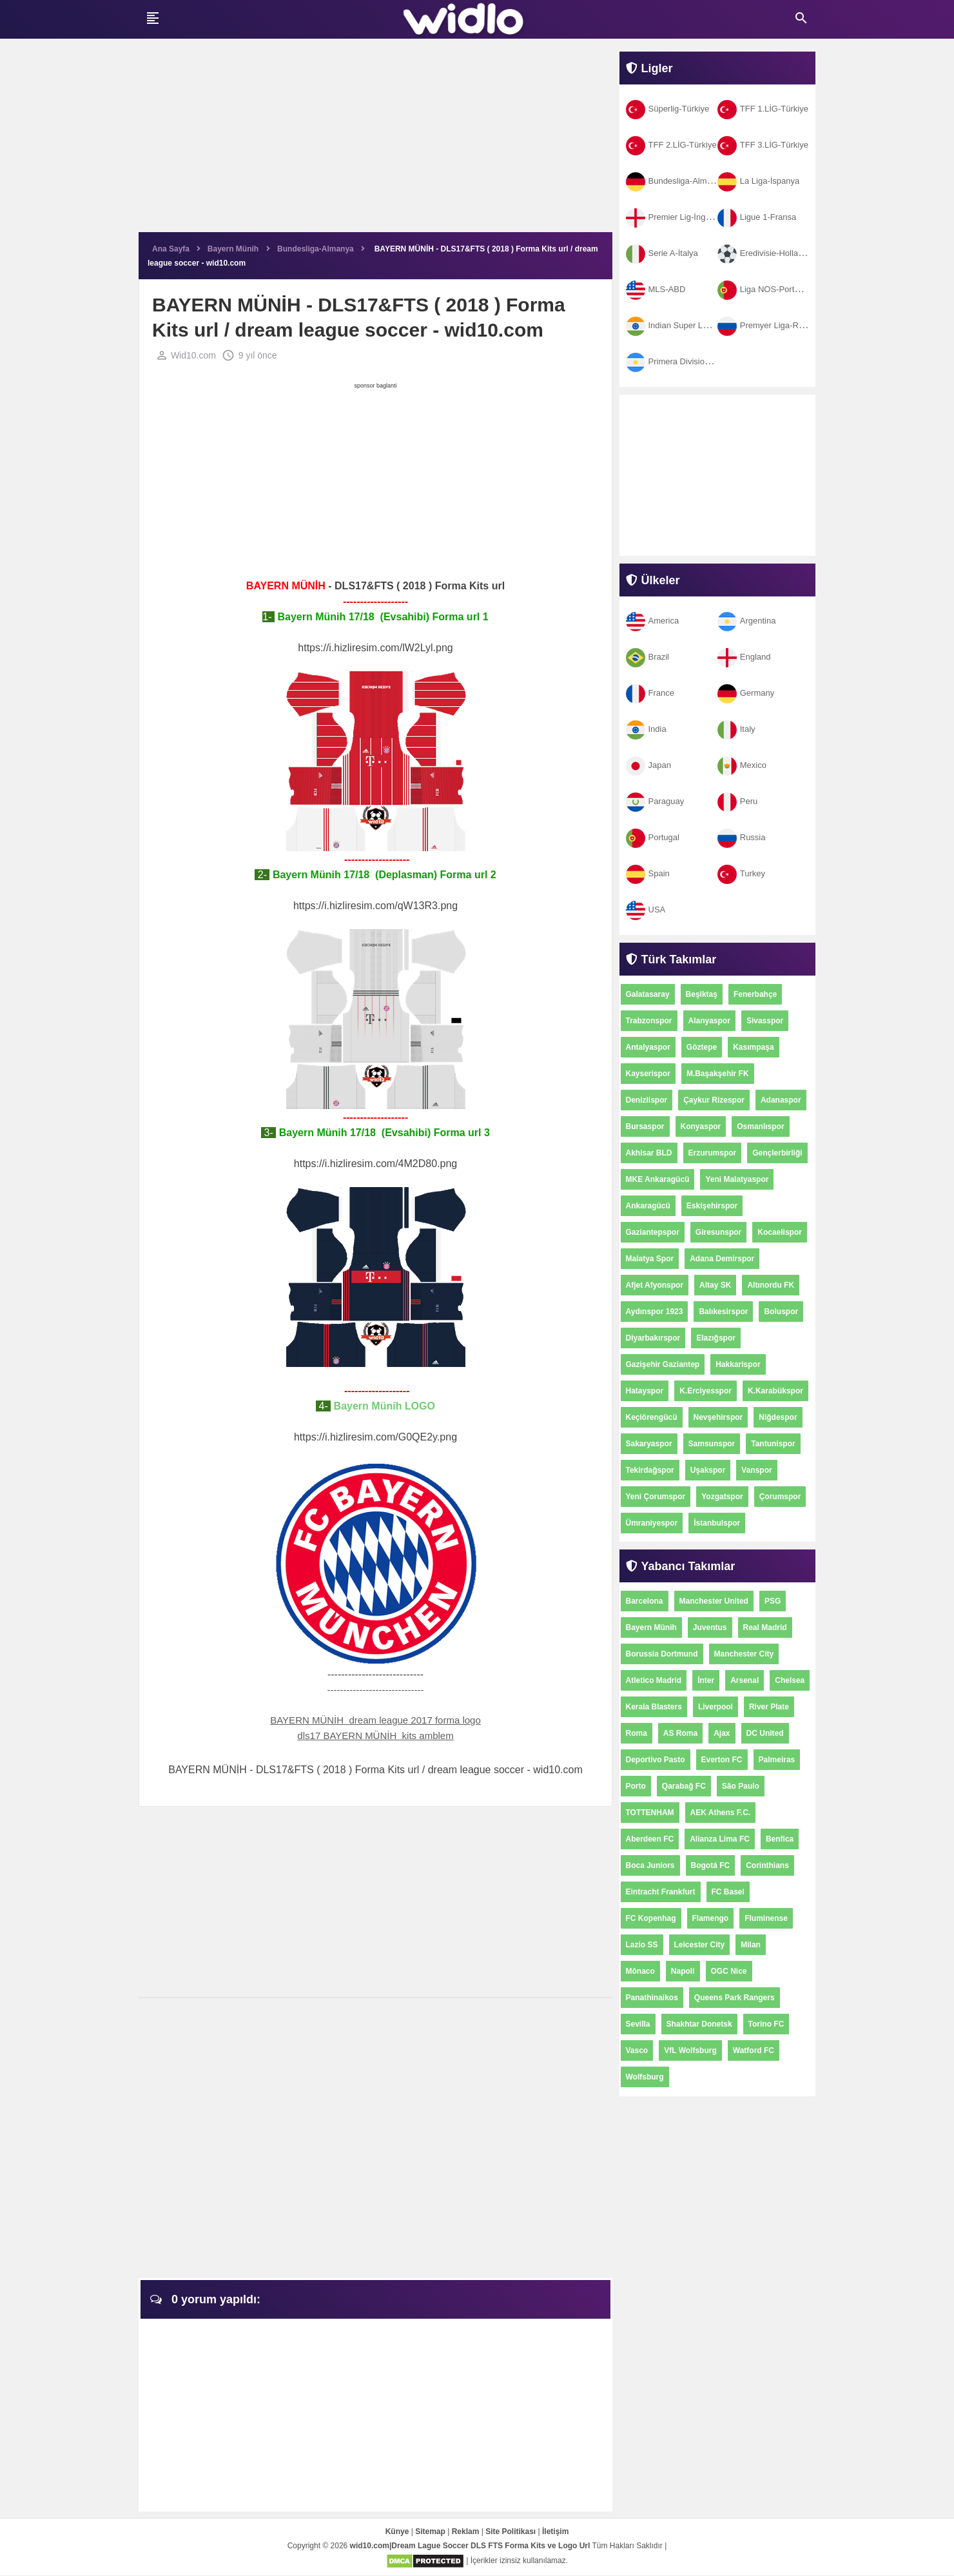  I want to click on France, so click(650, 693).